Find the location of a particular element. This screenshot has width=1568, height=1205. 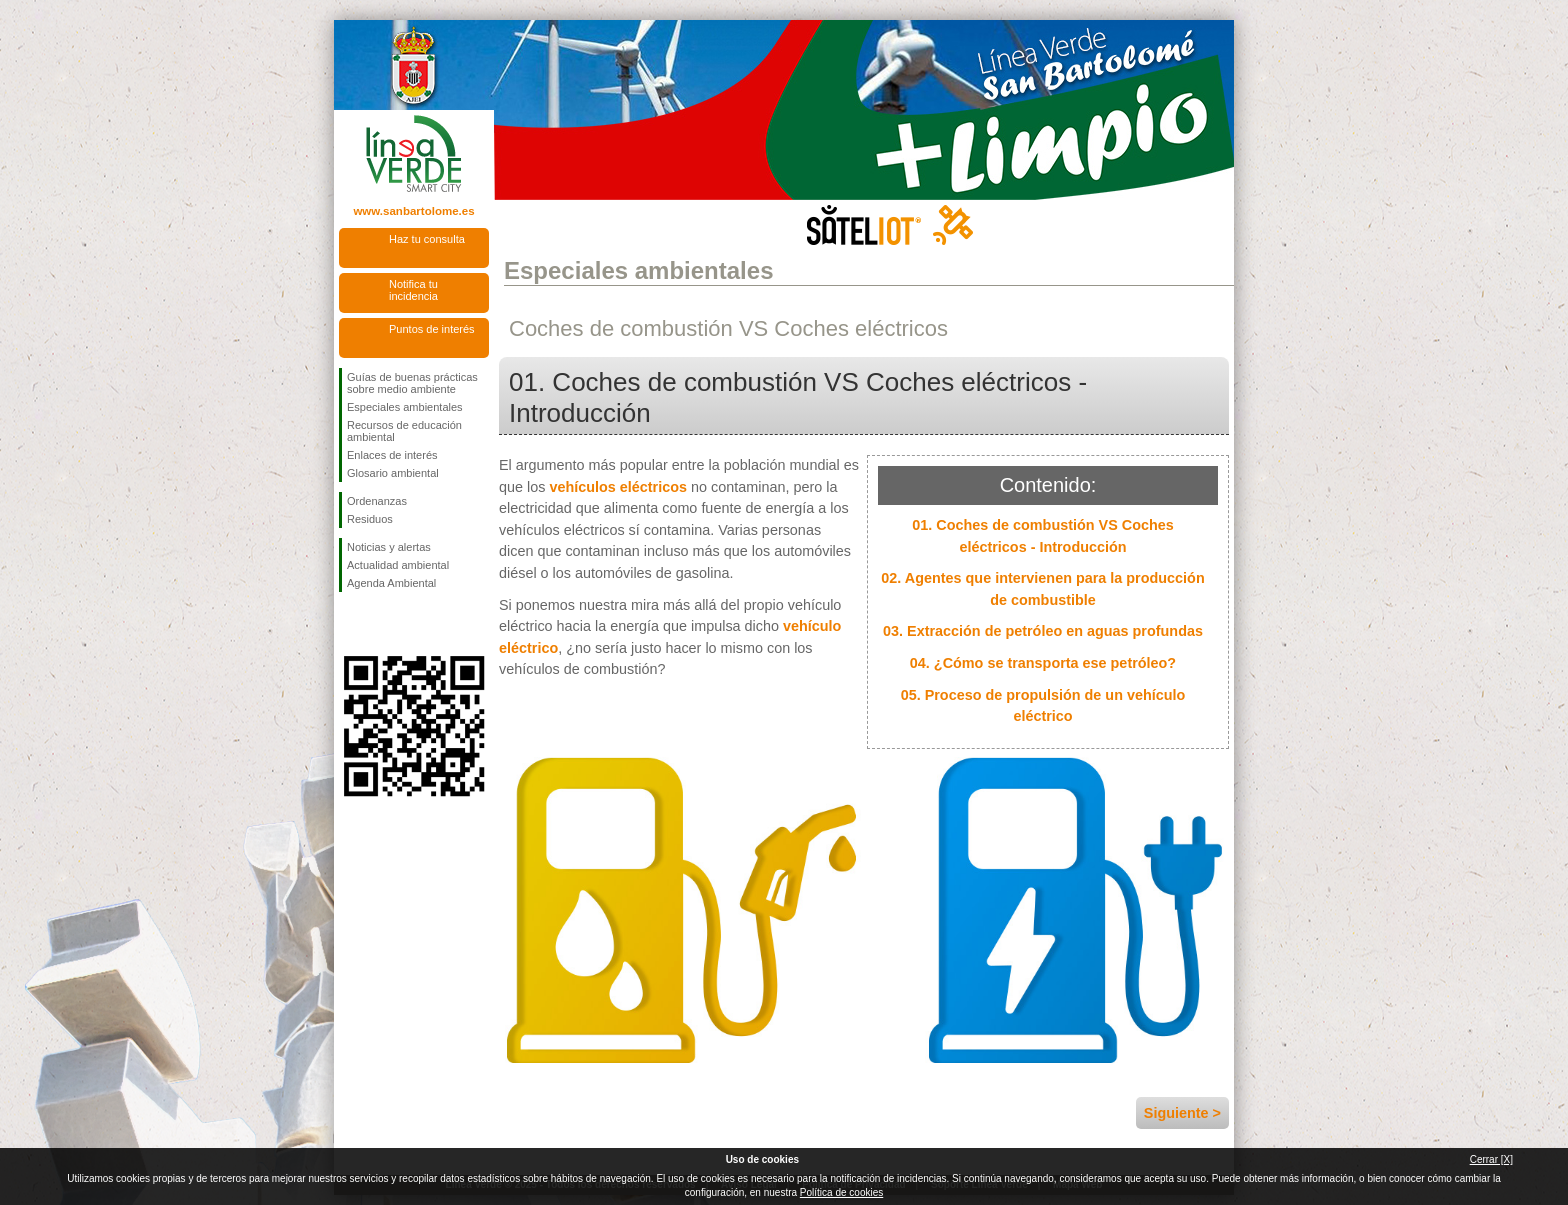

04. ¿Cómo se transporta ese petróleo? is located at coordinates (1043, 663).